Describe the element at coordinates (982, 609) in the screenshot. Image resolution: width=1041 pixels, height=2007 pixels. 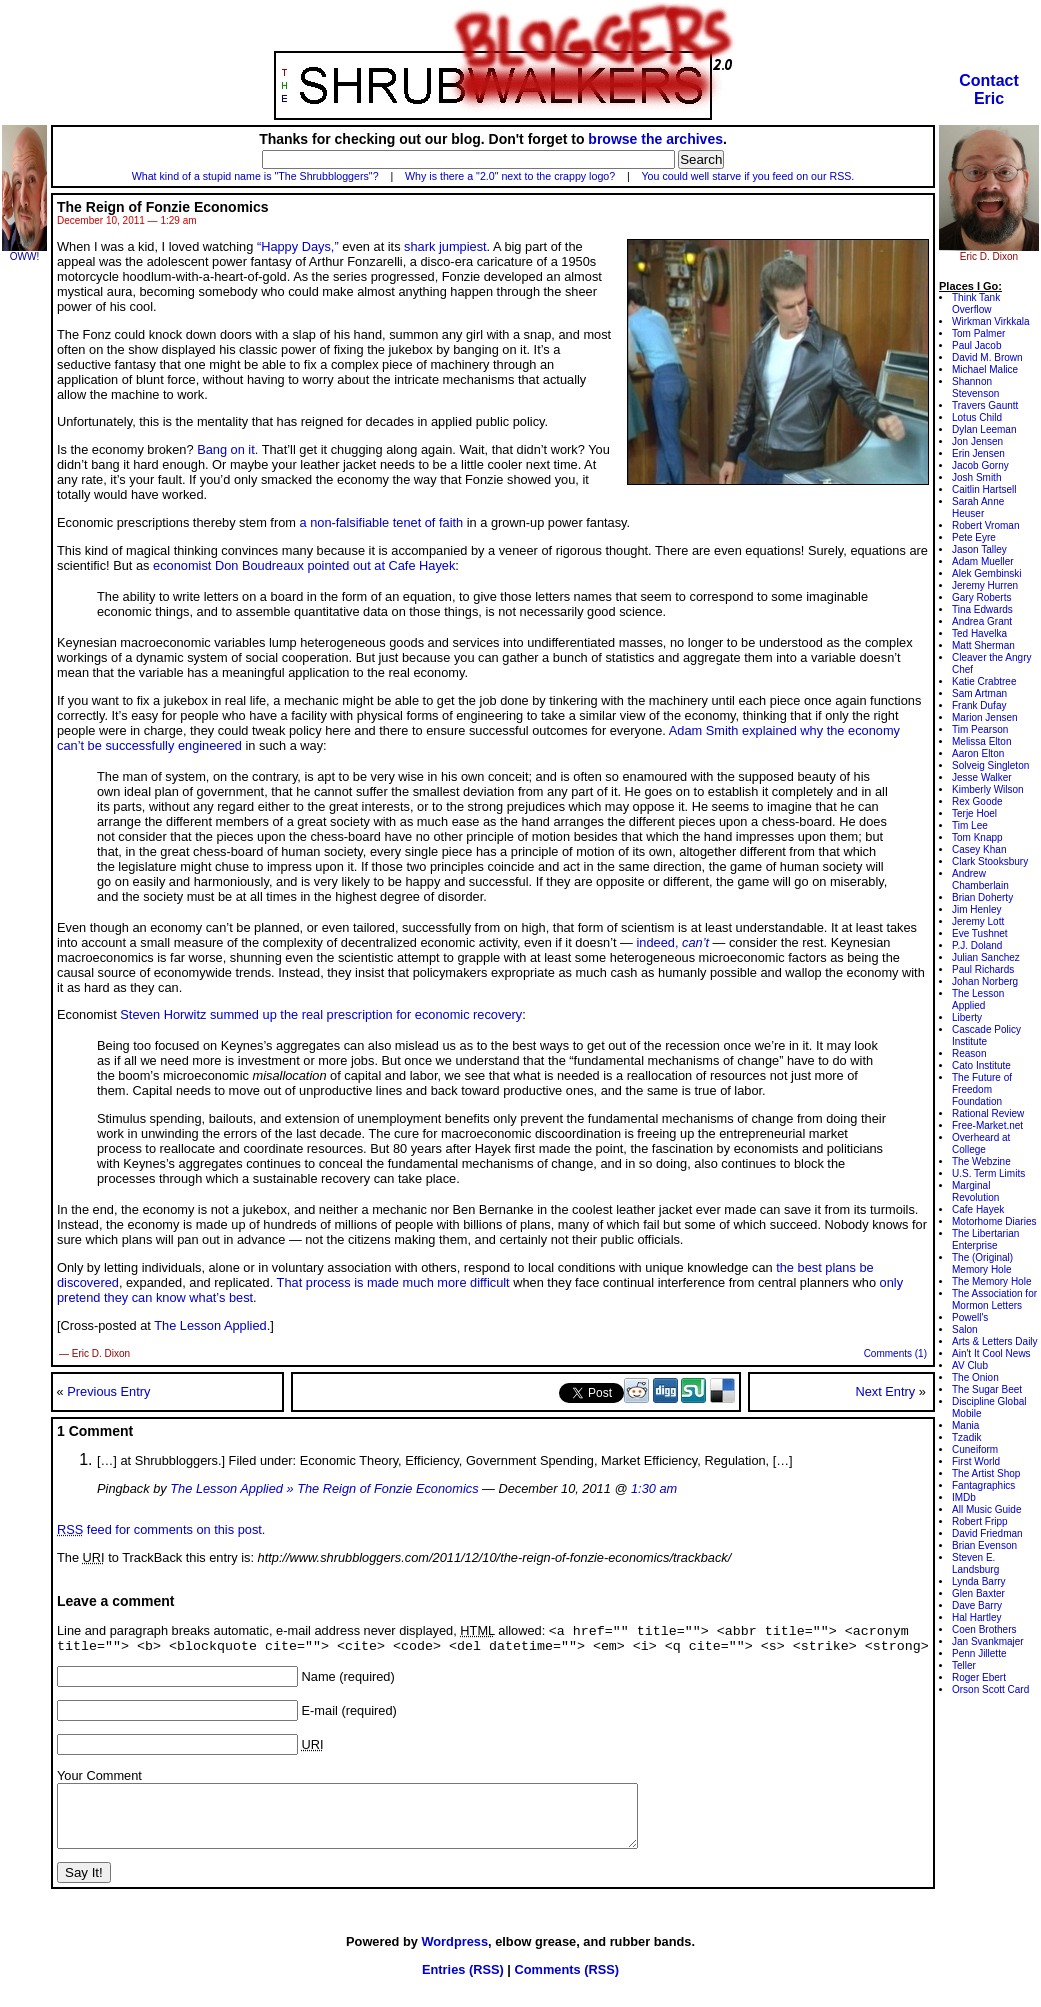
I see `Tina Edwards` at that location.